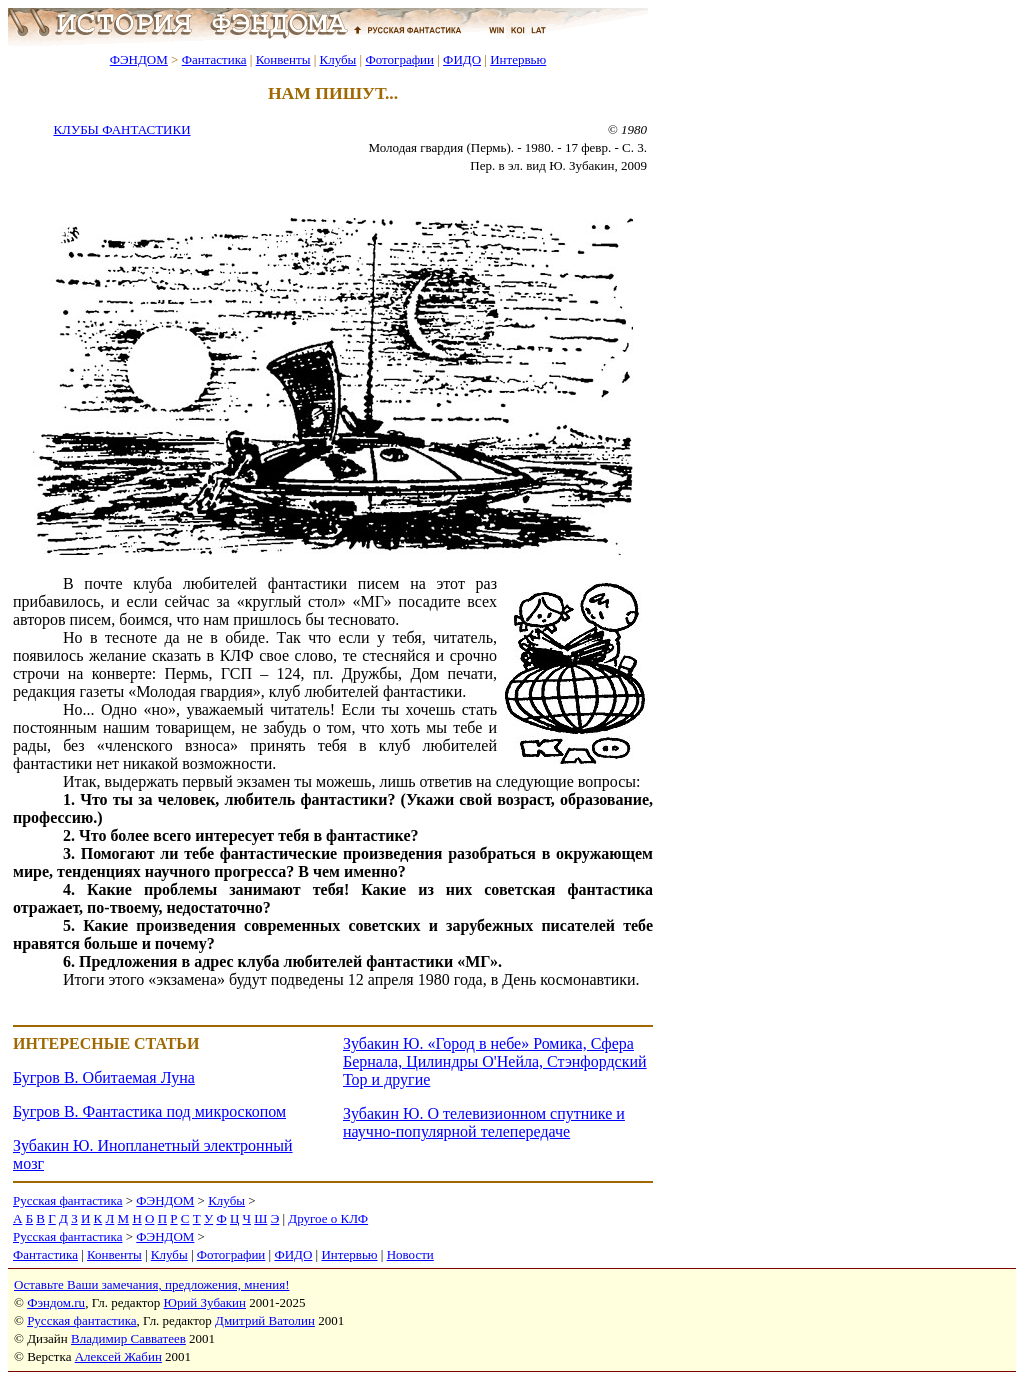 The height and width of the screenshot is (1380, 1024). Describe the element at coordinates (337, 59) in the screenshot. I see `Клубы` at that location.